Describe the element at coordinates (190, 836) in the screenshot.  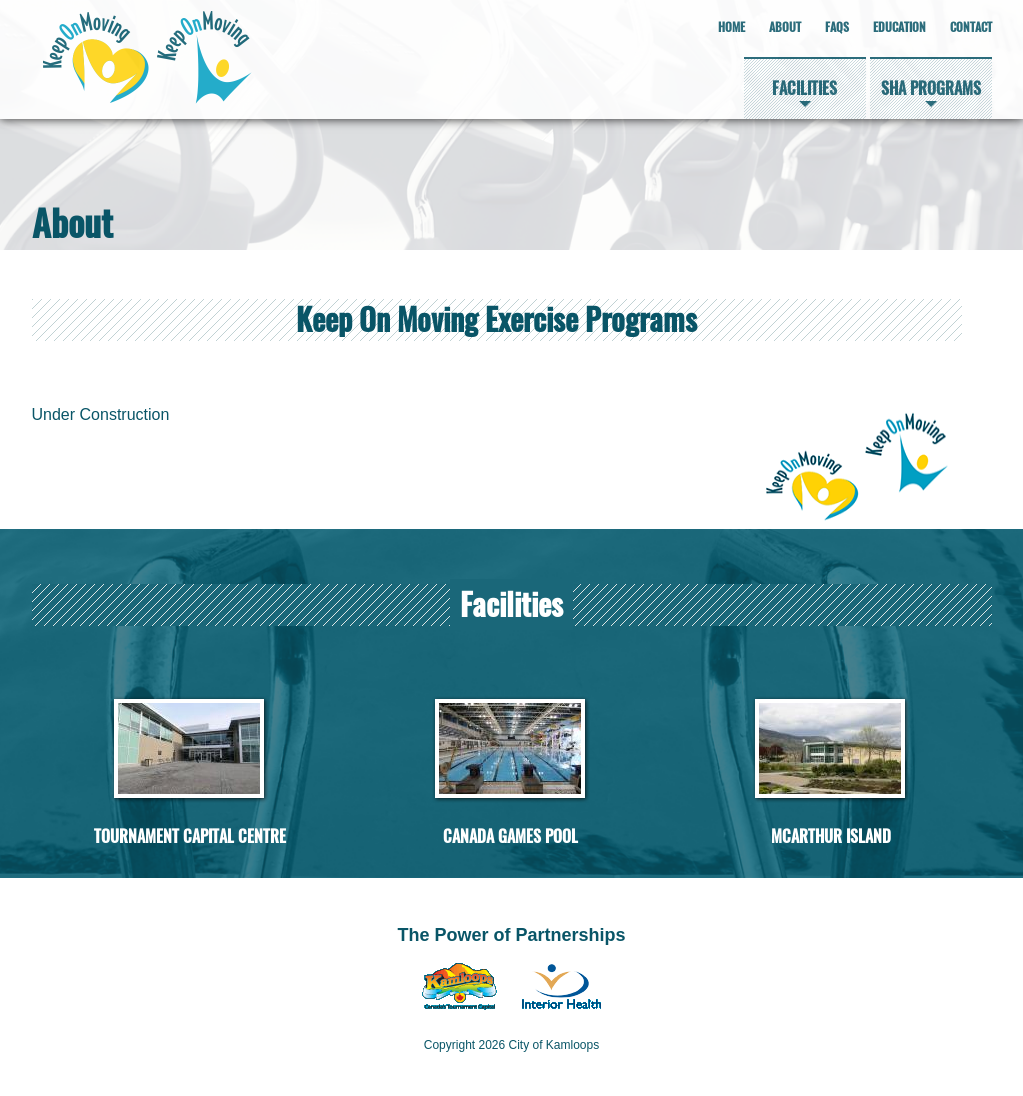
I see `Tournament Capital Centre` at that location.